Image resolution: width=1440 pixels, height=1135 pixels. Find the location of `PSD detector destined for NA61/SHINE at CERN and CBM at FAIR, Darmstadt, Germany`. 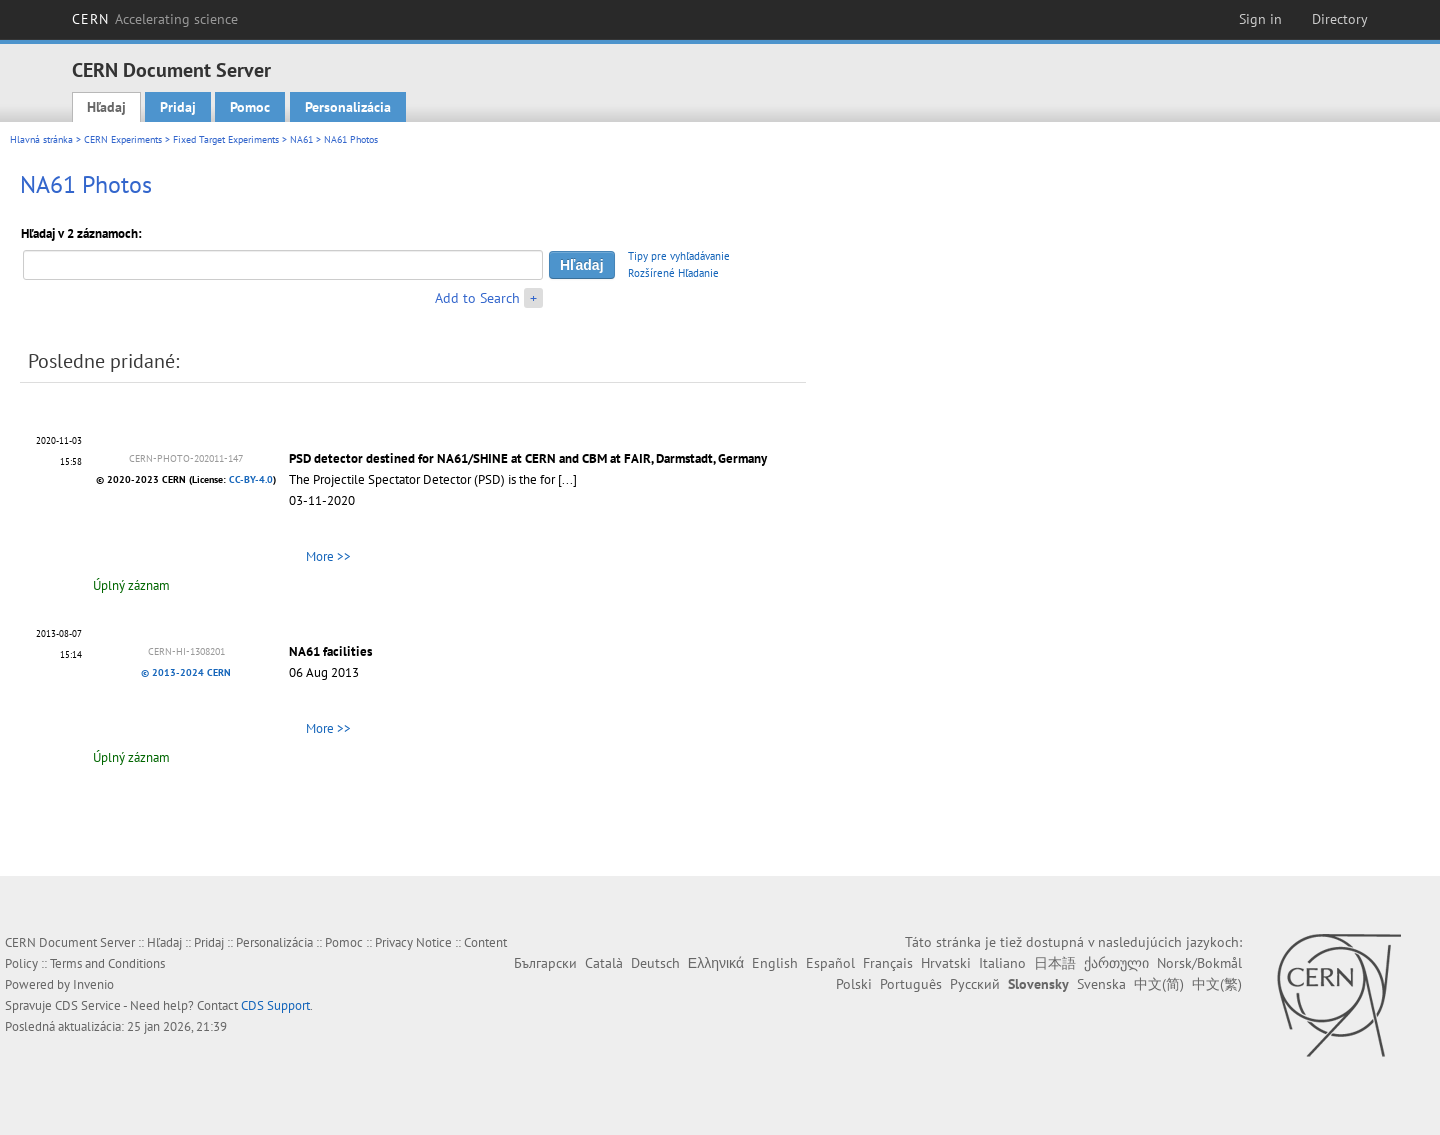

PSD detector destined for NA61/SHINE at CERN and CBM at FAIR, Darmstadt, Germany is located at coordinates (528, 458).